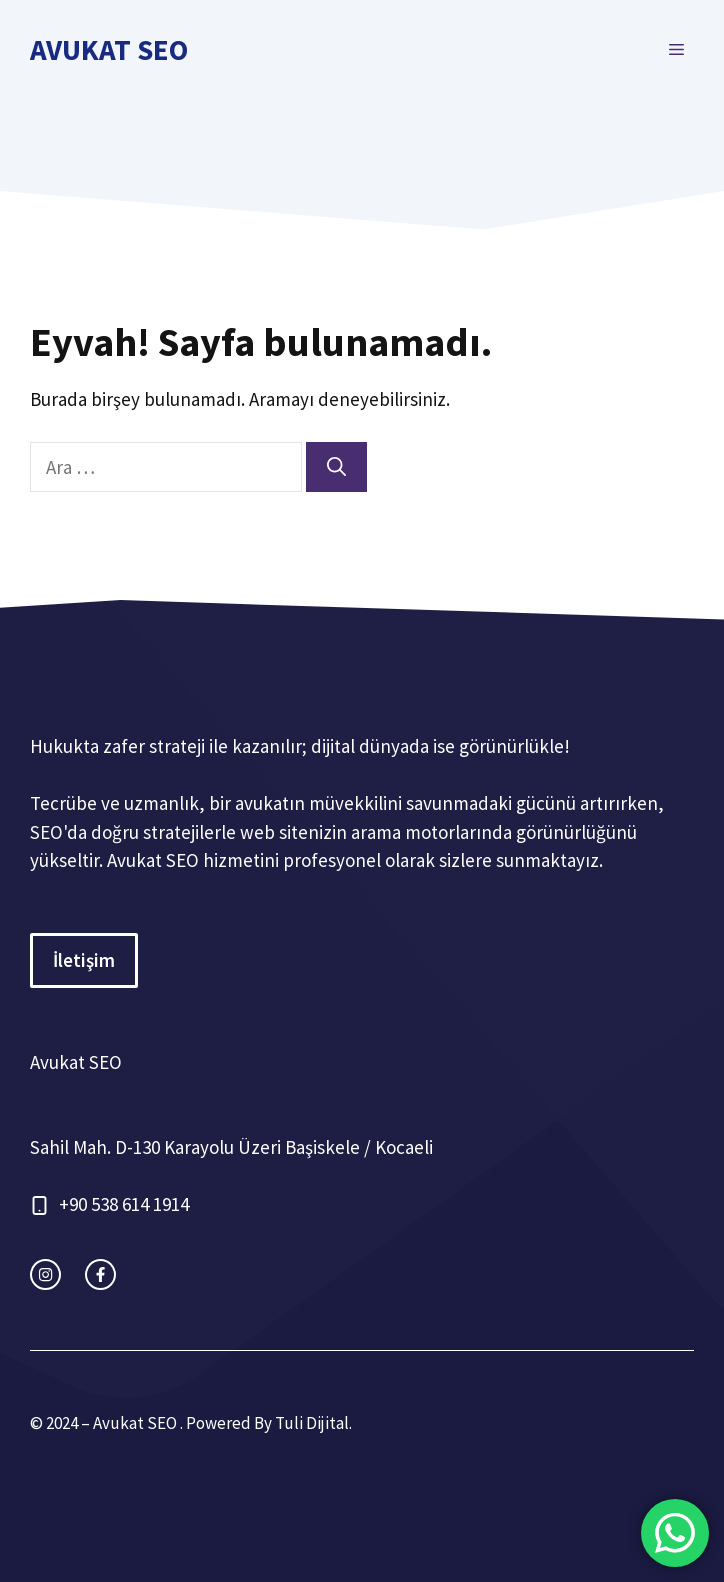 The image size is (724, 1582). Describe the element at coordinates (312, 1423) in the screenshot. I see `Tuli Dijital` at that location.